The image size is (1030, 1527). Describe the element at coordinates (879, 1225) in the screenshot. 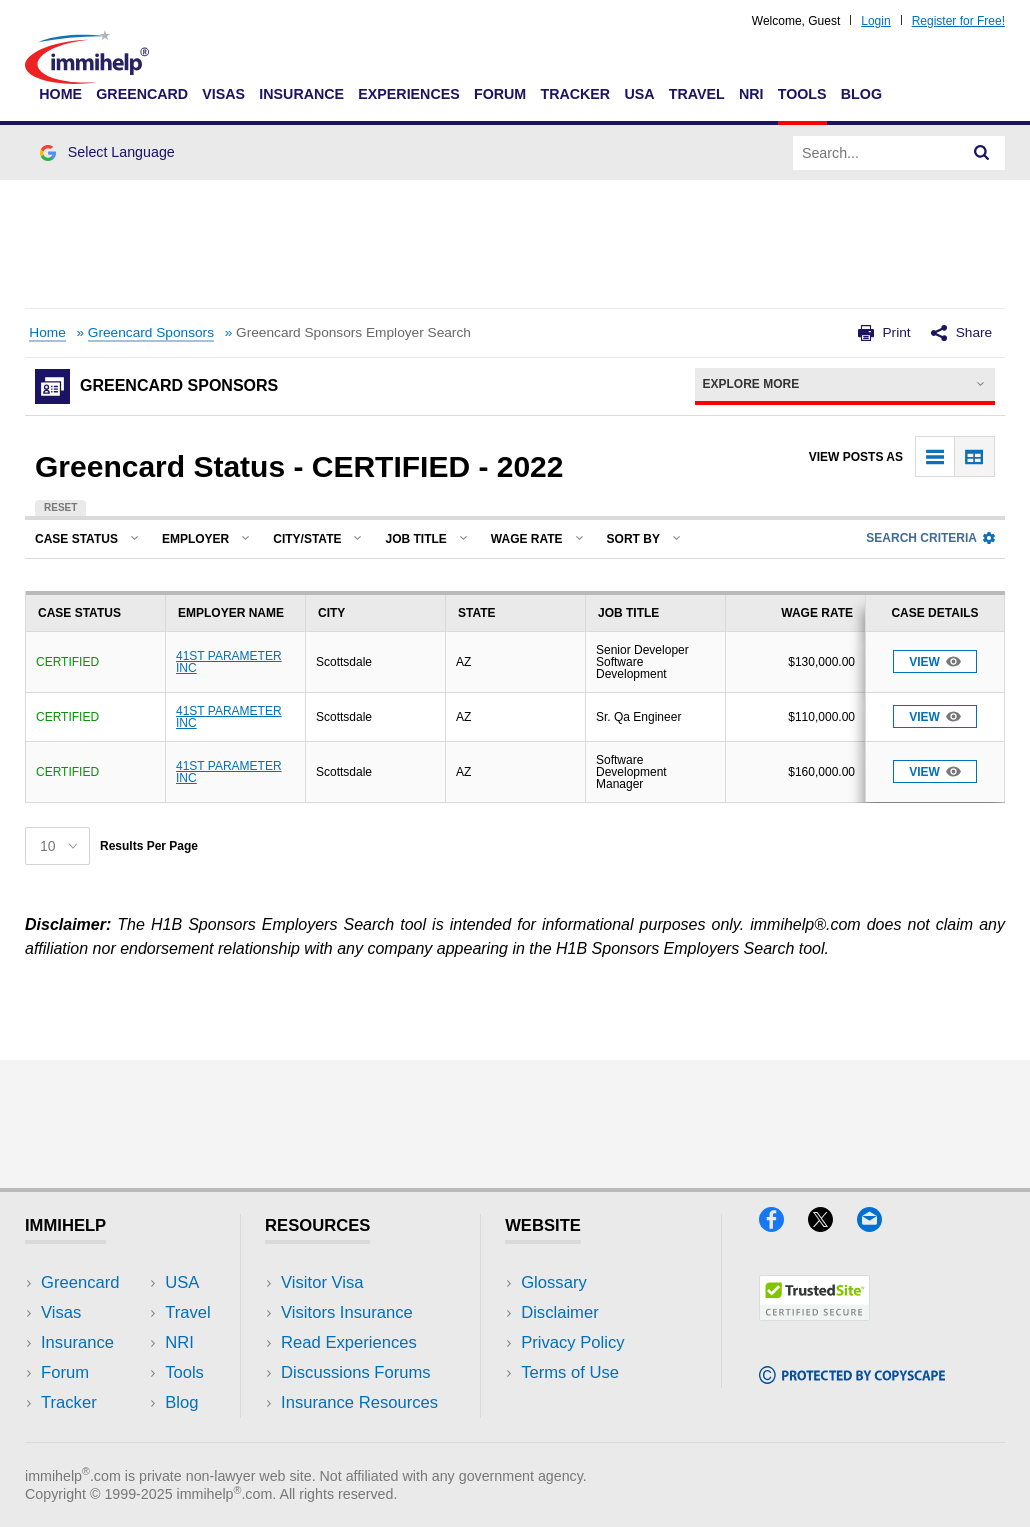

I see `[Email]` at that location.